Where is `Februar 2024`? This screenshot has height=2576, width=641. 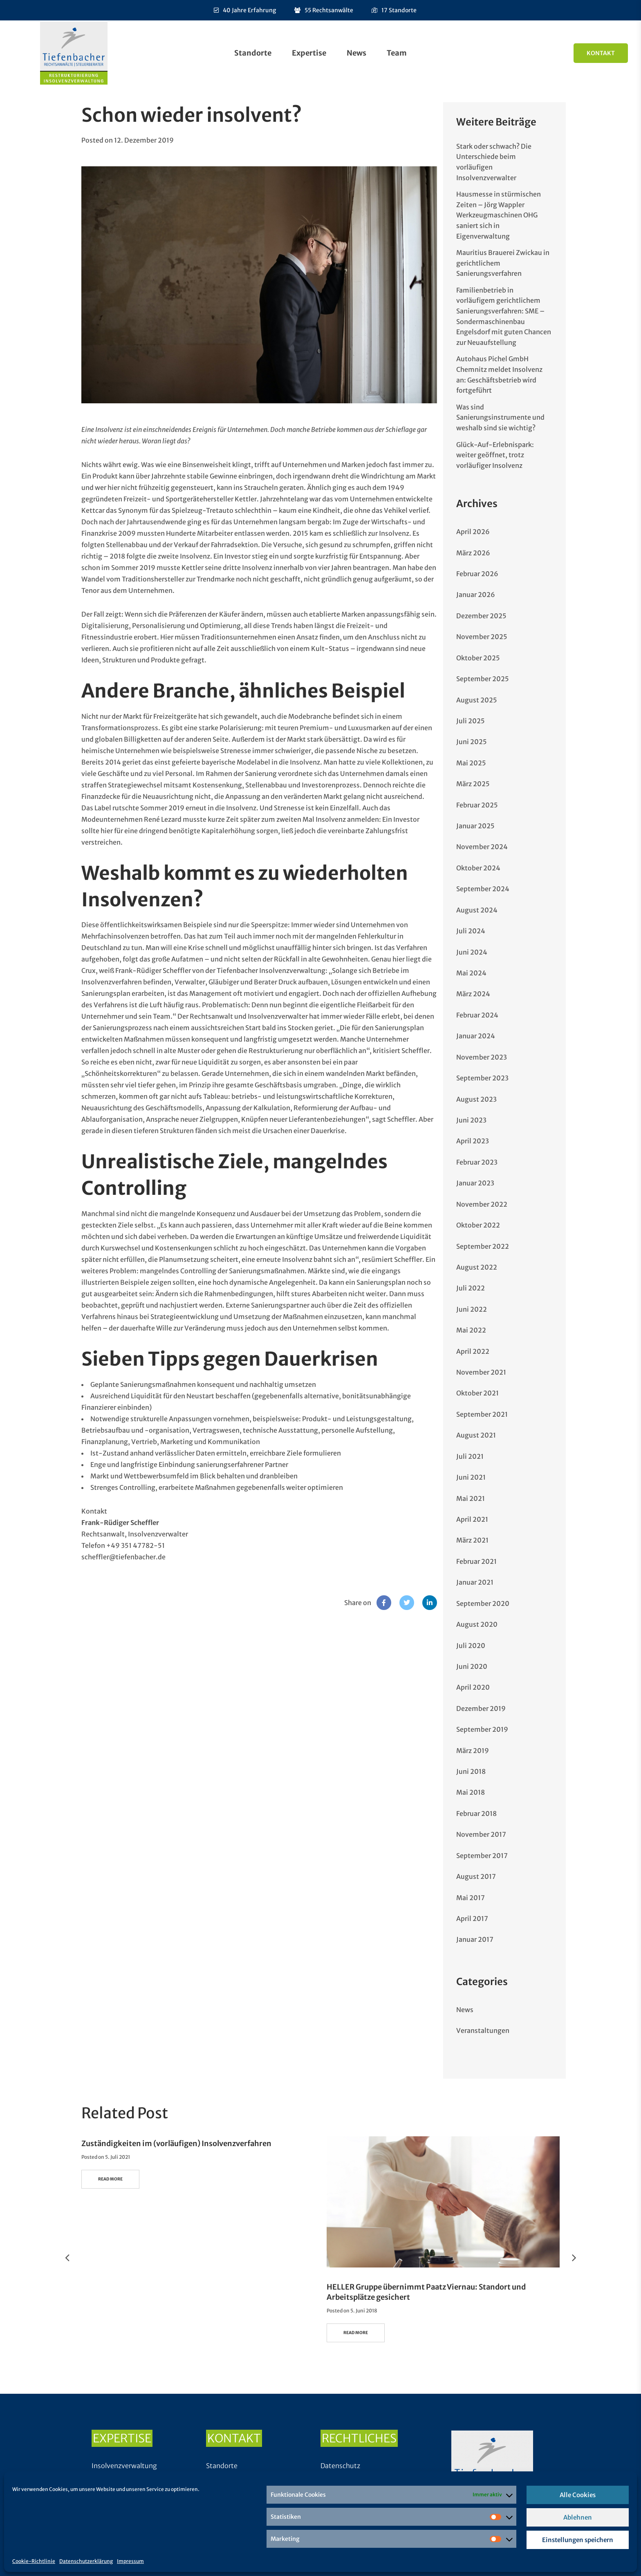
Februar 2024 is located at coordinates (477, 1015).